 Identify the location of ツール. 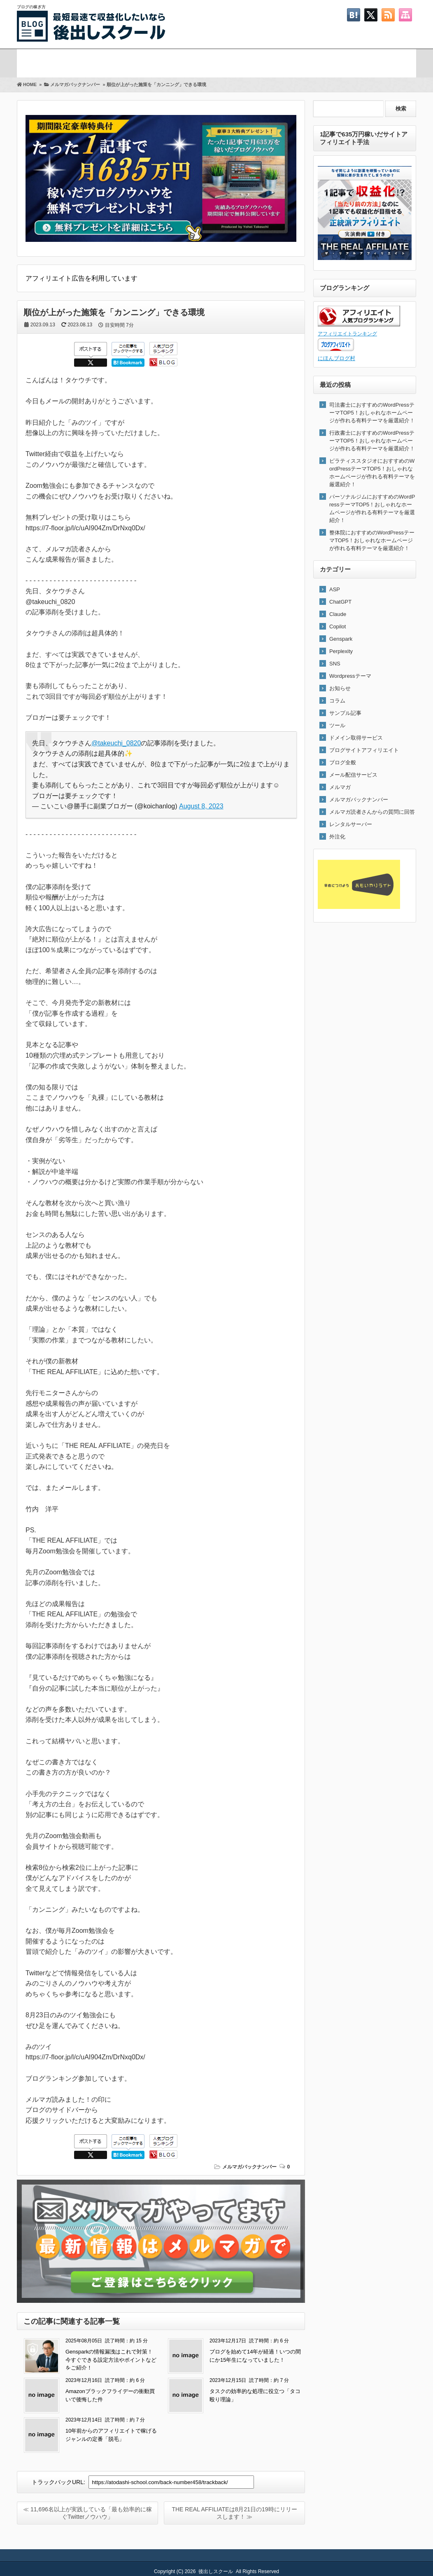
(337, 725).